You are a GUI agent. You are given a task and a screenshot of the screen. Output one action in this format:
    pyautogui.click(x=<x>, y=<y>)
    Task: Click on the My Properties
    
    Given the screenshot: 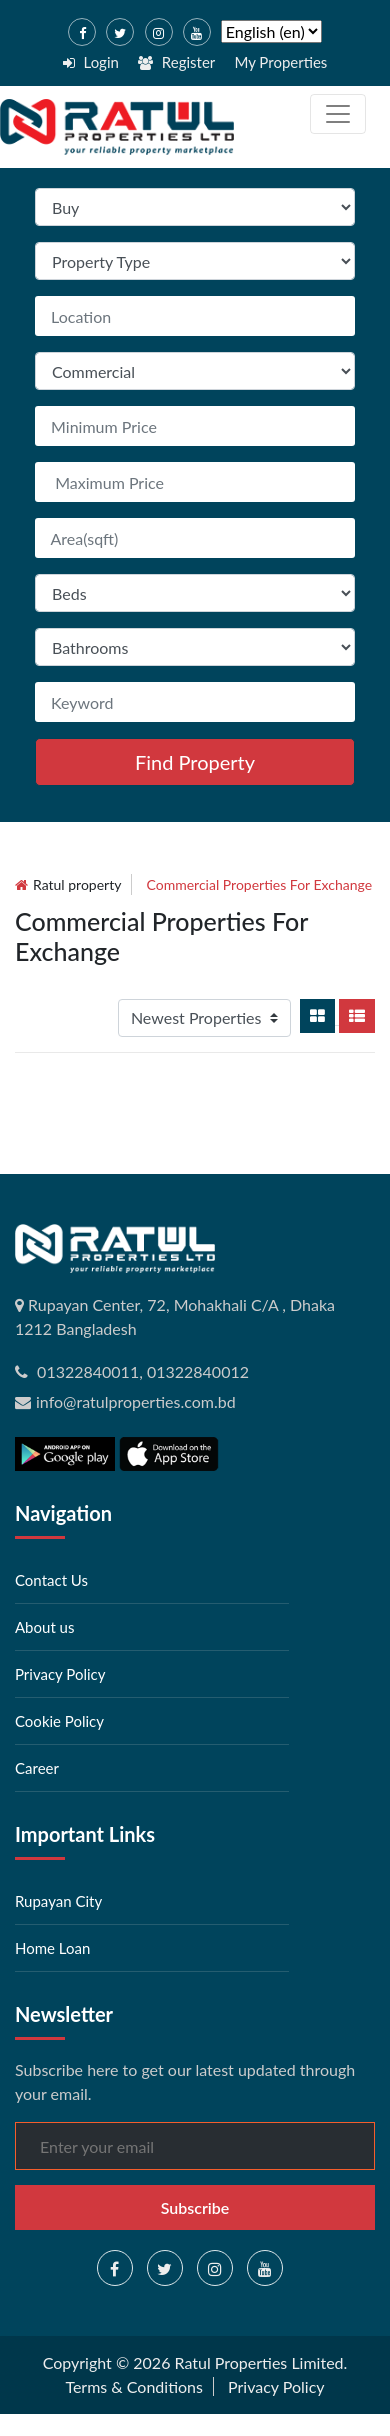 What is the action you would take?
    pyautogui.click(x=280, y=62)
    